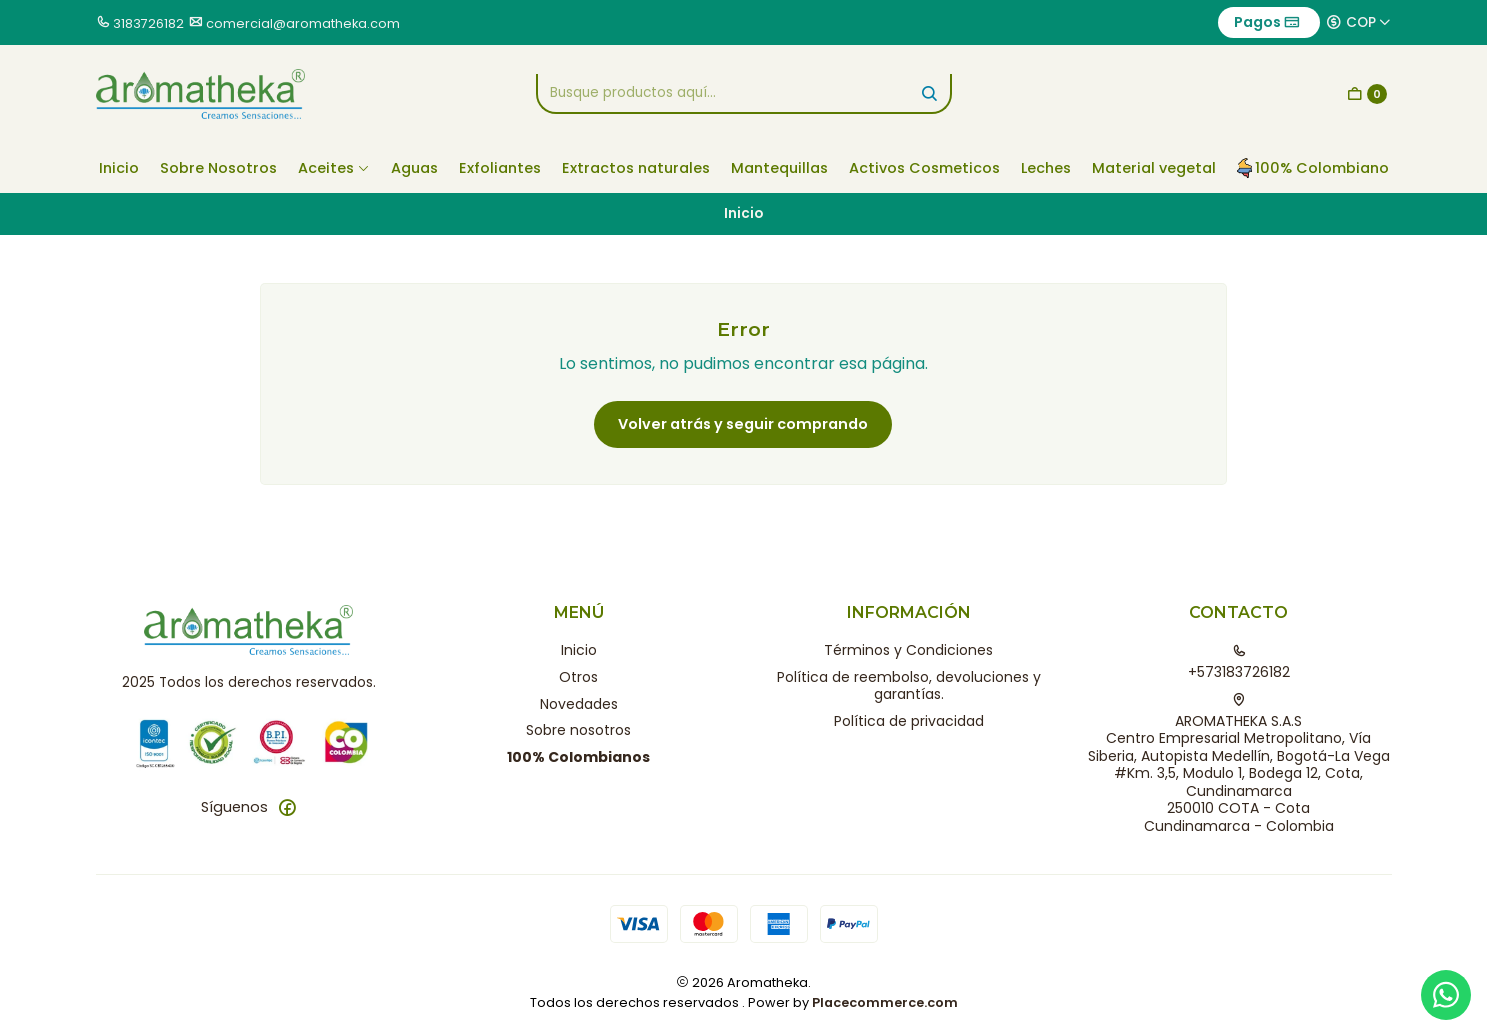 This screenshot has height=1036, width=1487. Describe the element at coordinates (909, 721) in the screenshot. I see `Política de privacidad` at that location.